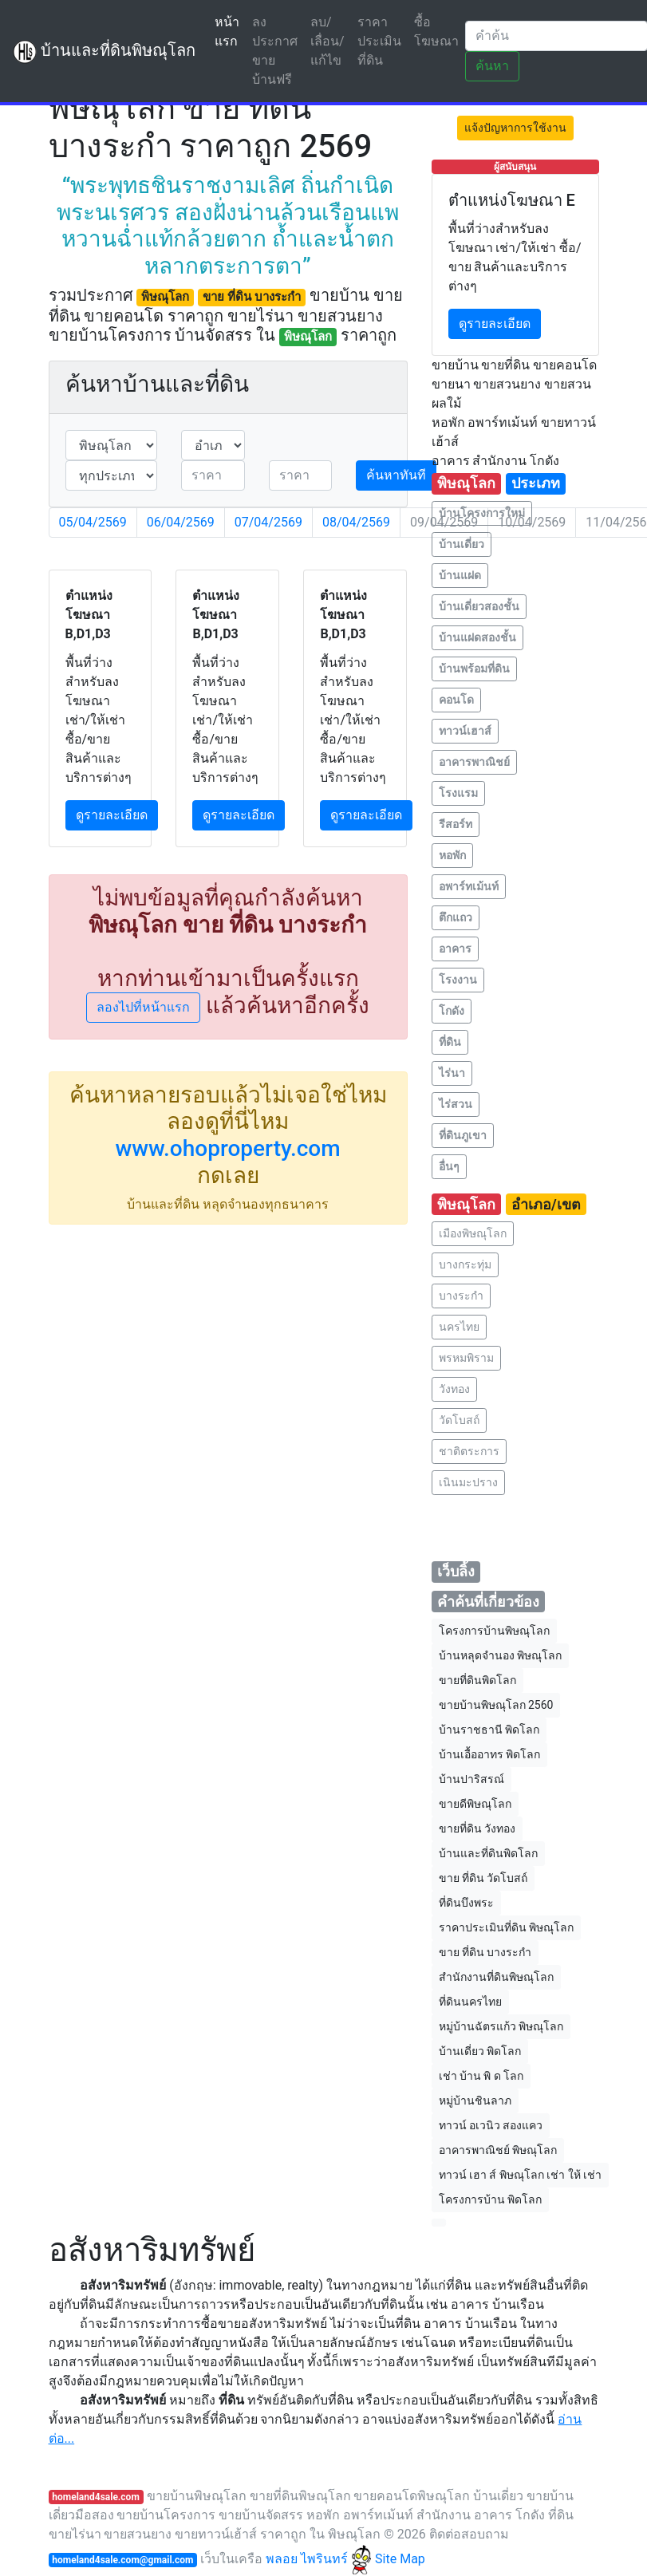 The image size is (647, 2576). What do you see at coordinates (469, 1451) in the screenshot?
I see `ชาติตระการ` at bounding box center [469, 1451].